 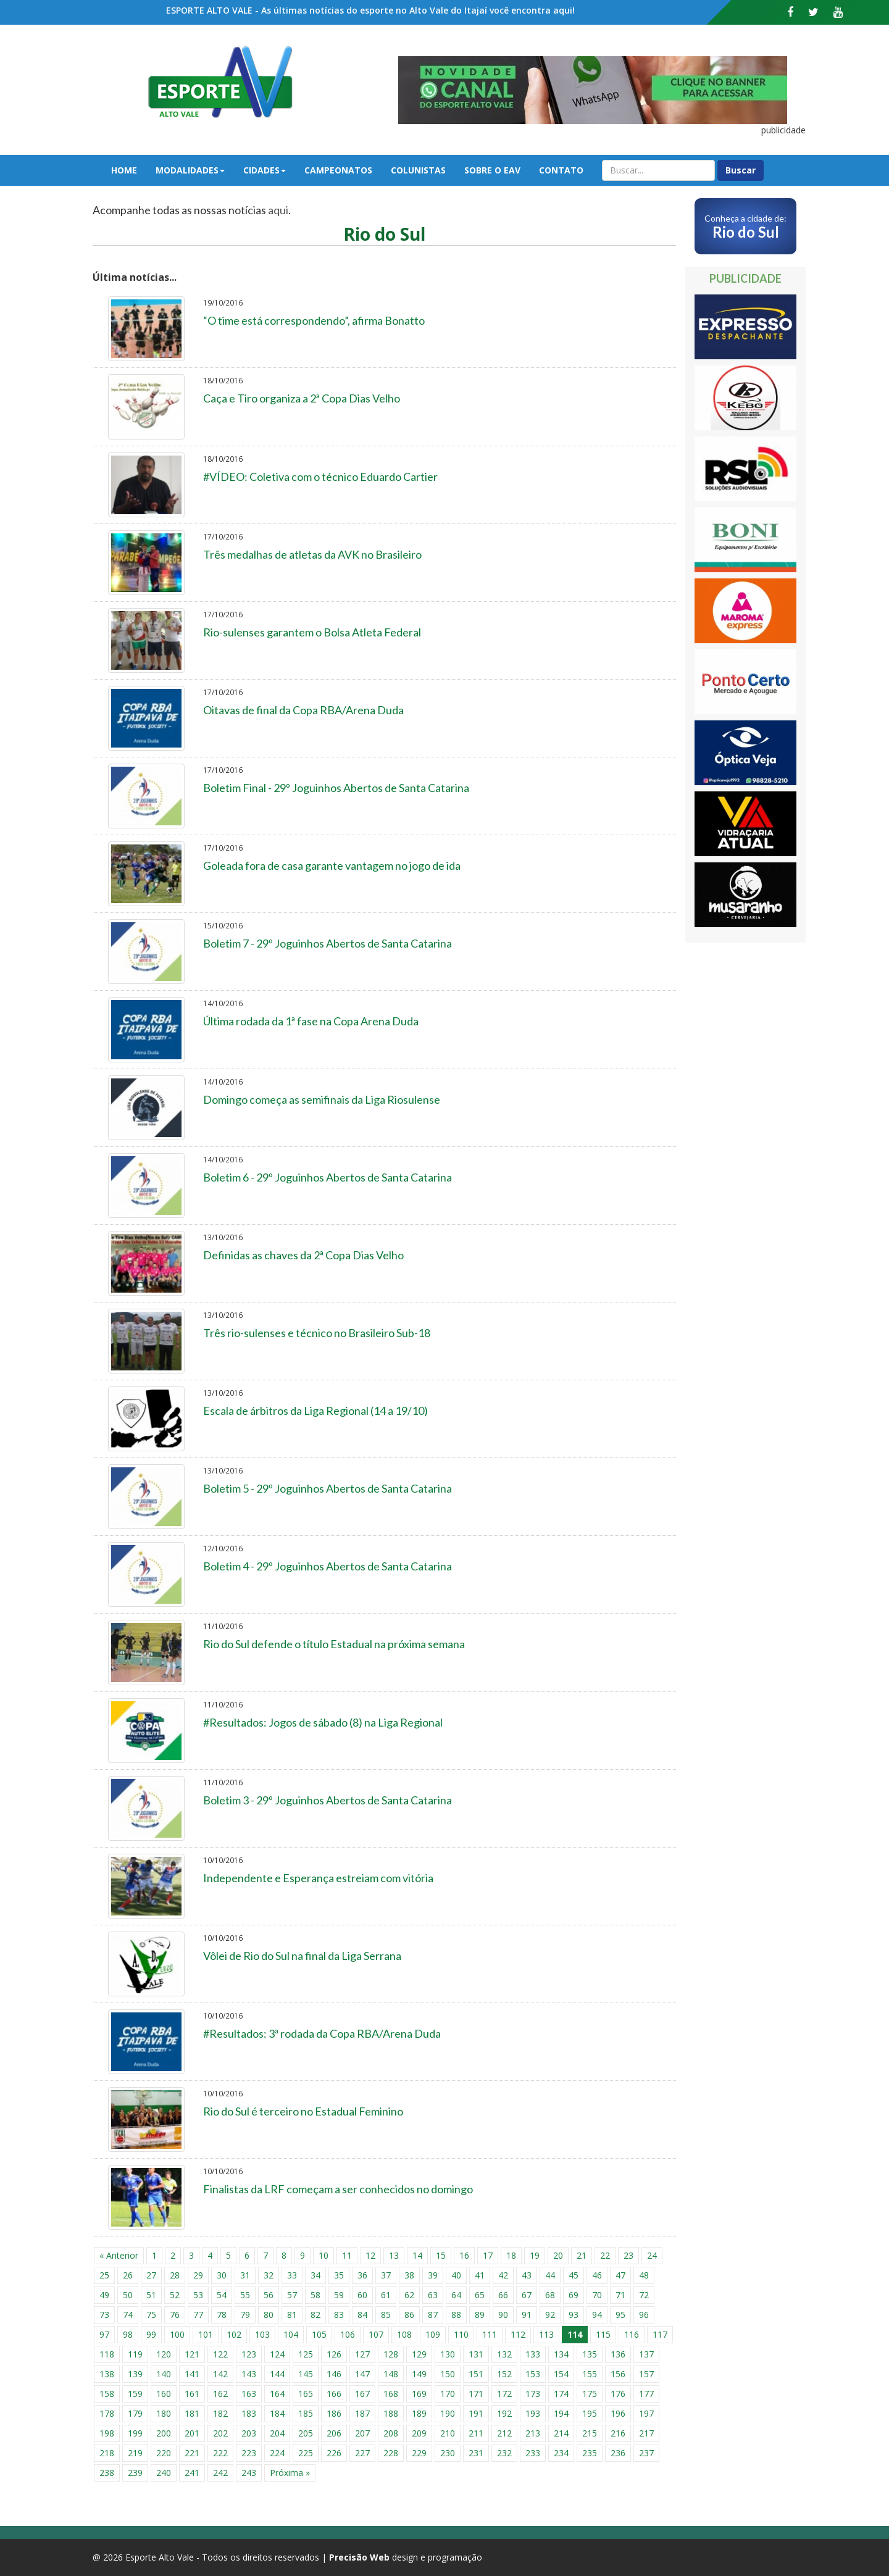 I want to click on 199, so click(x=135, y=2433).